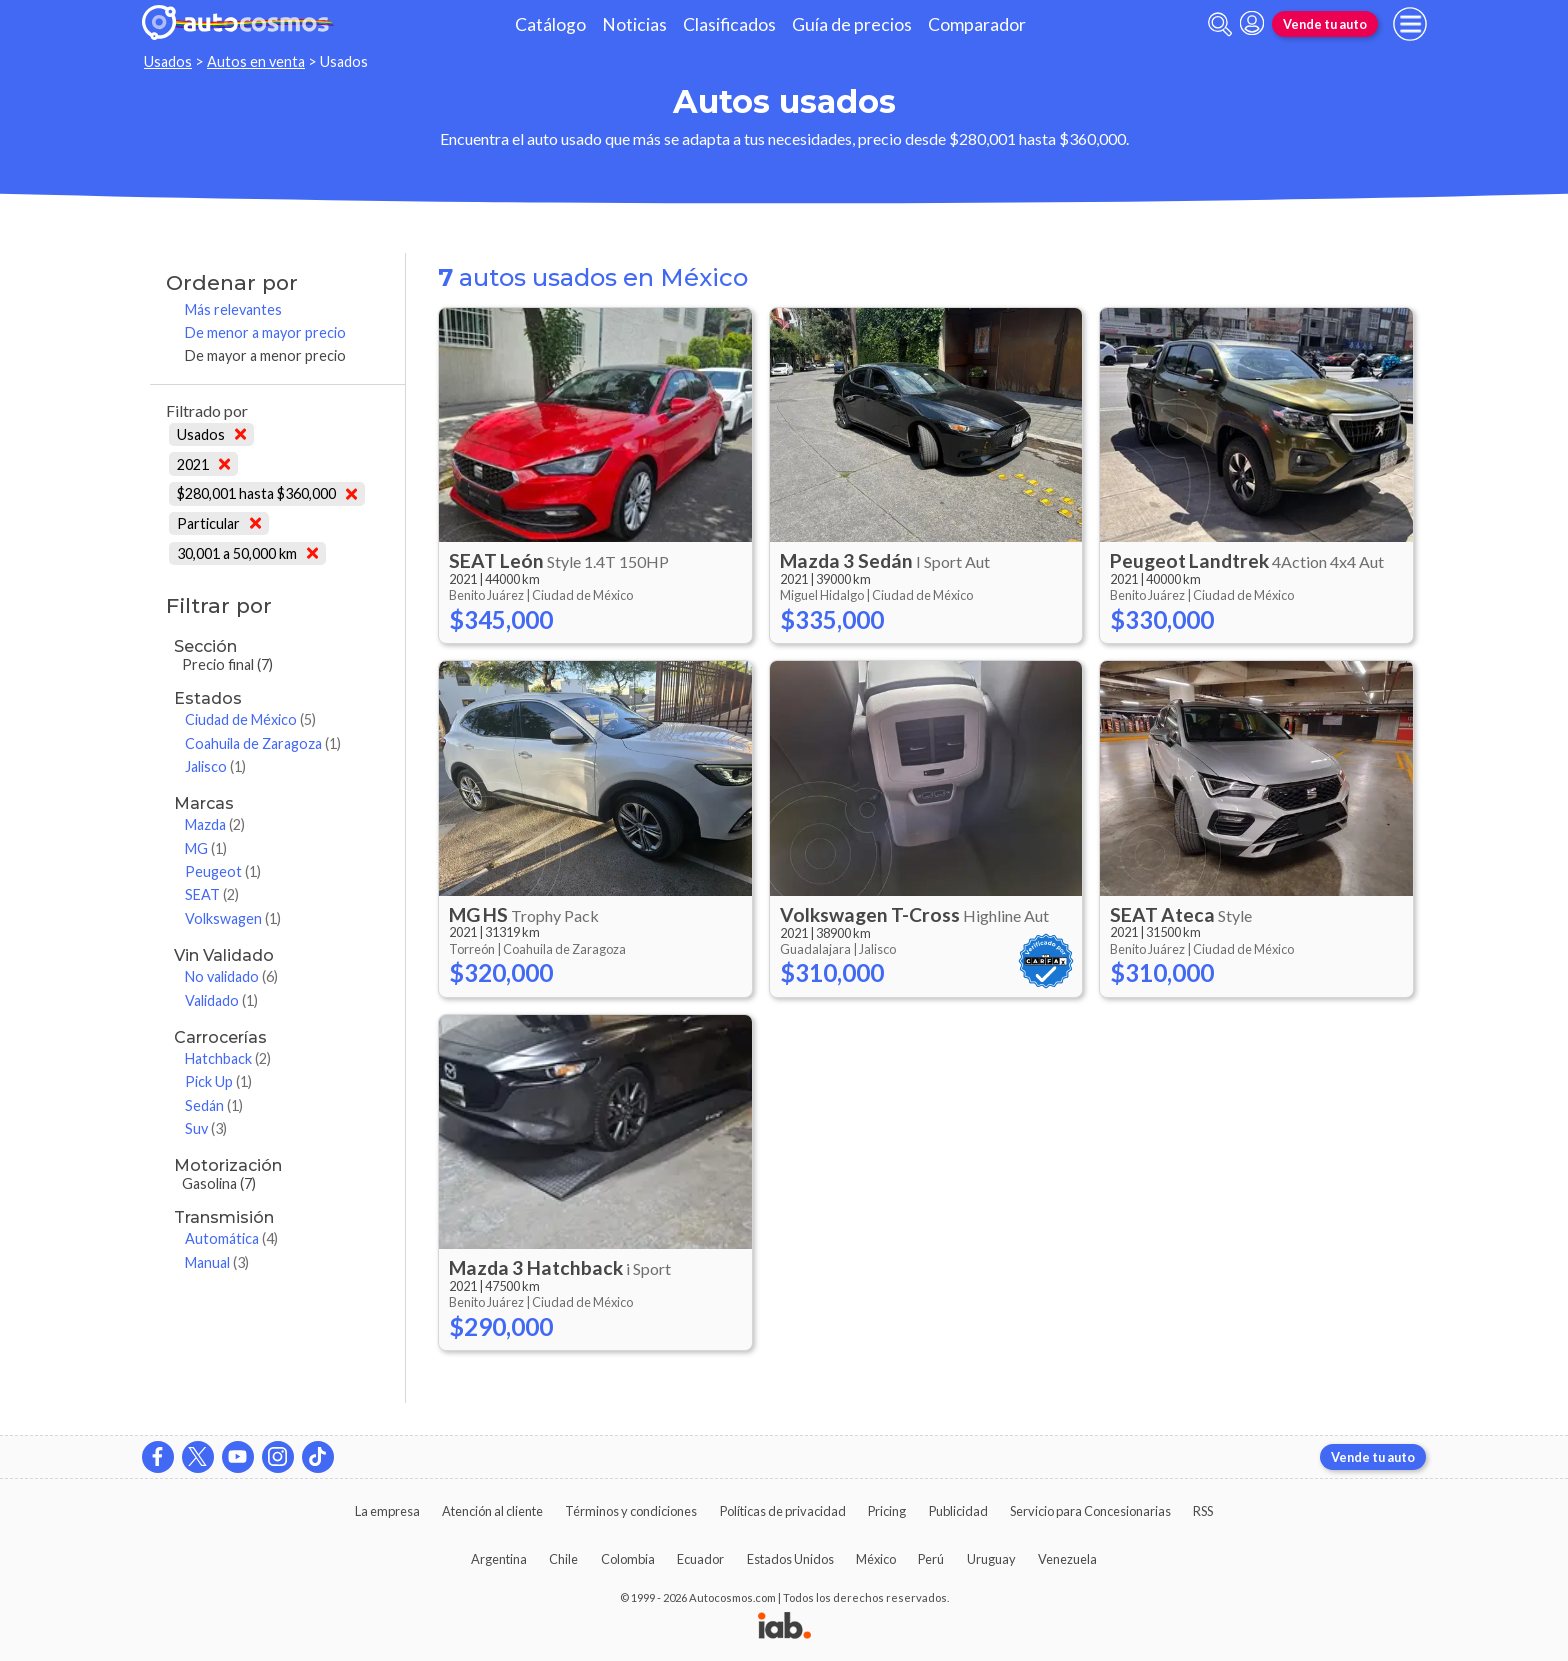 The height and width of the screenshot is (1661, 1568). What do you see at coordinates (1090, 1511) in the screenshot?
I see `Servicio para Concesionarias` at bounding box center [1090, 1511].